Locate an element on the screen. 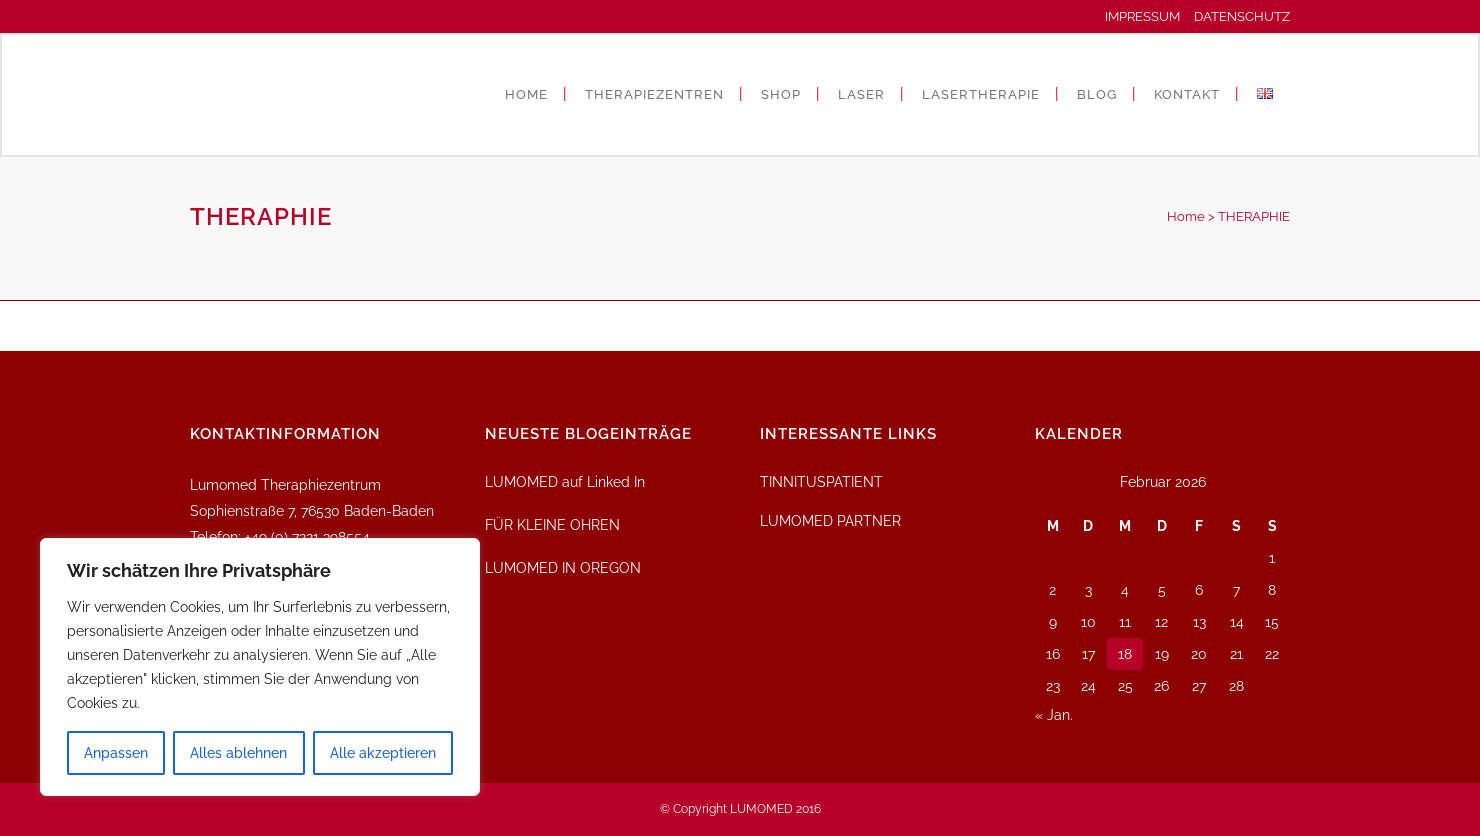 The height and width of the screenshot is (836, 1480). LUMOMED IN OREGON is located at coordinates (563, 568).